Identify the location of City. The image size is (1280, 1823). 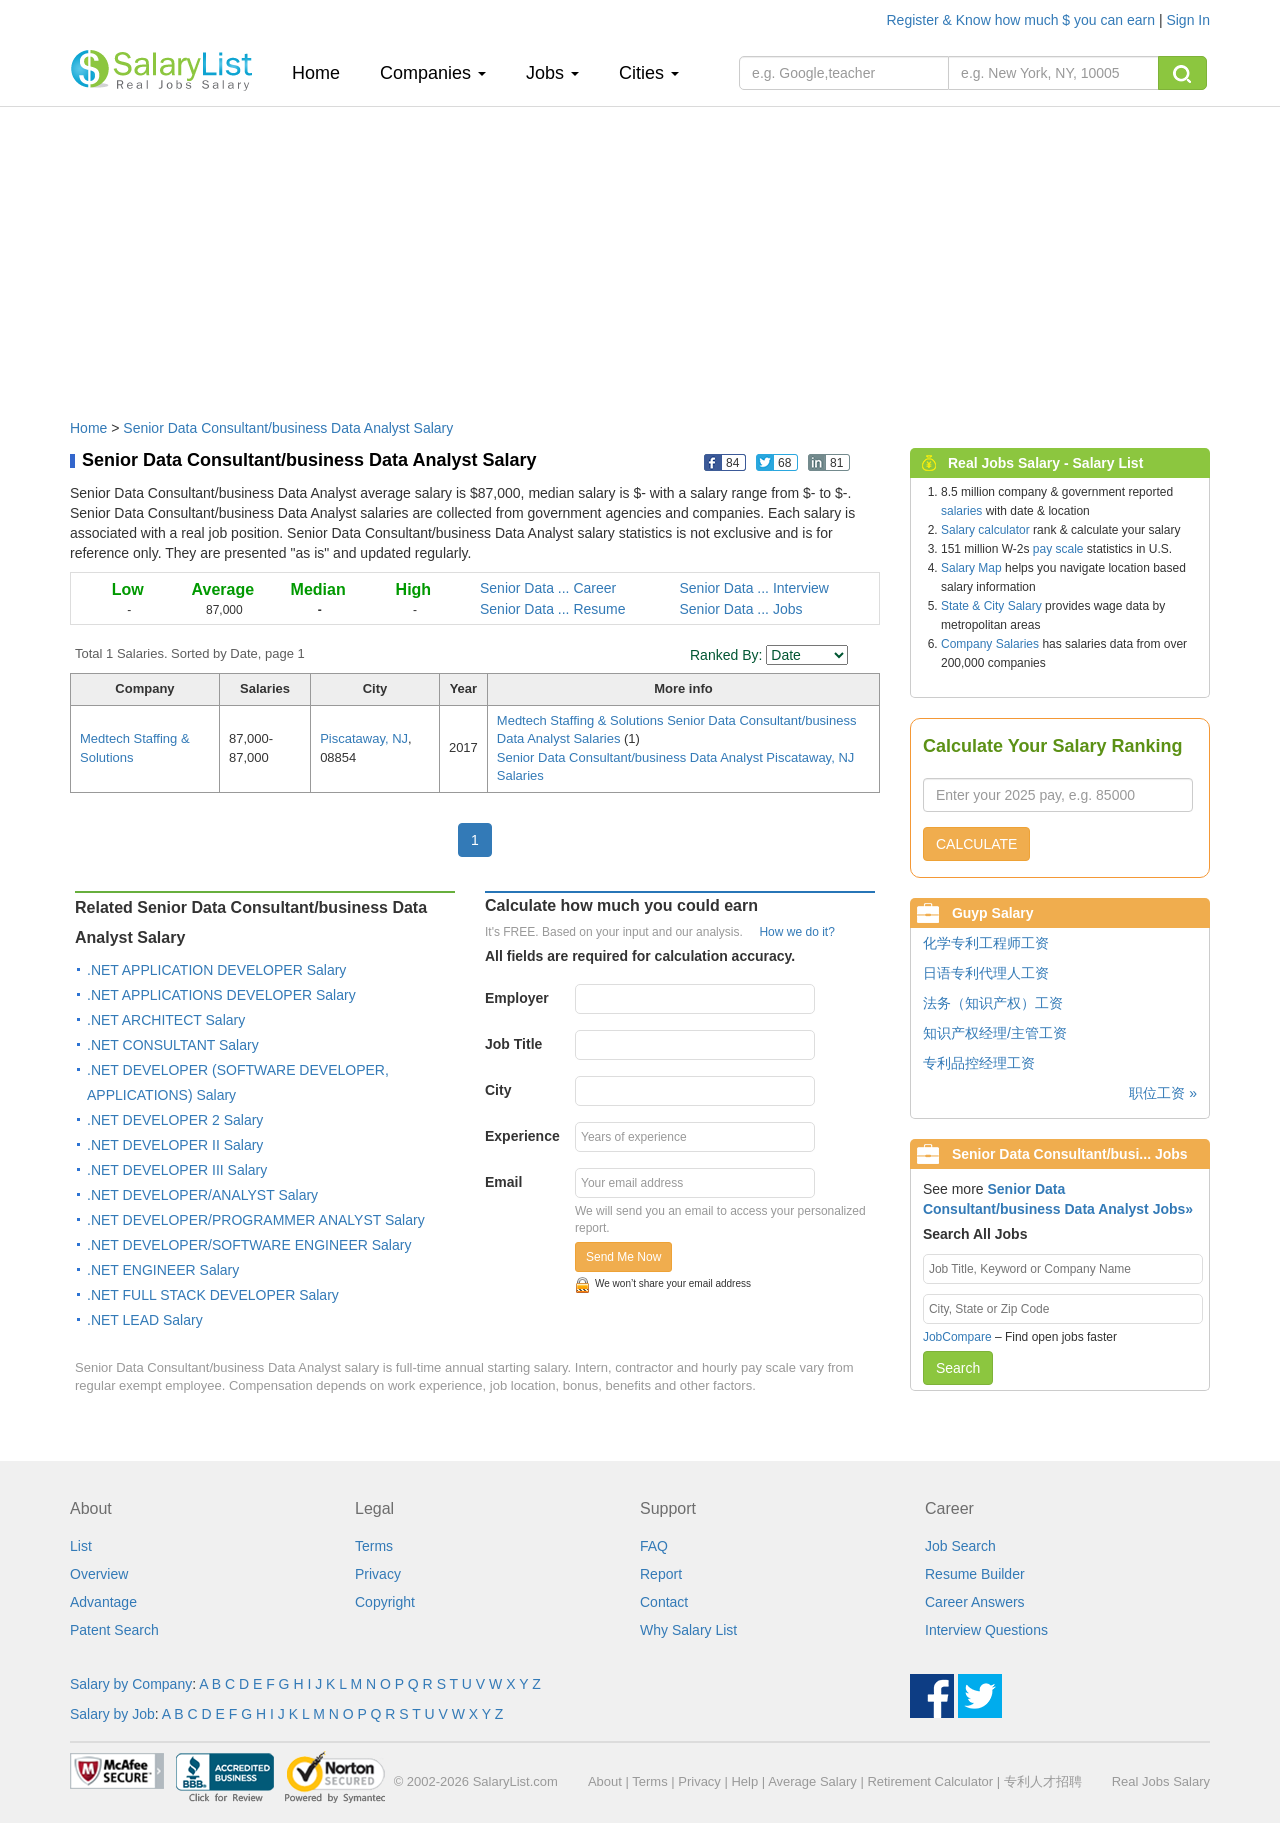
(498, 1090).